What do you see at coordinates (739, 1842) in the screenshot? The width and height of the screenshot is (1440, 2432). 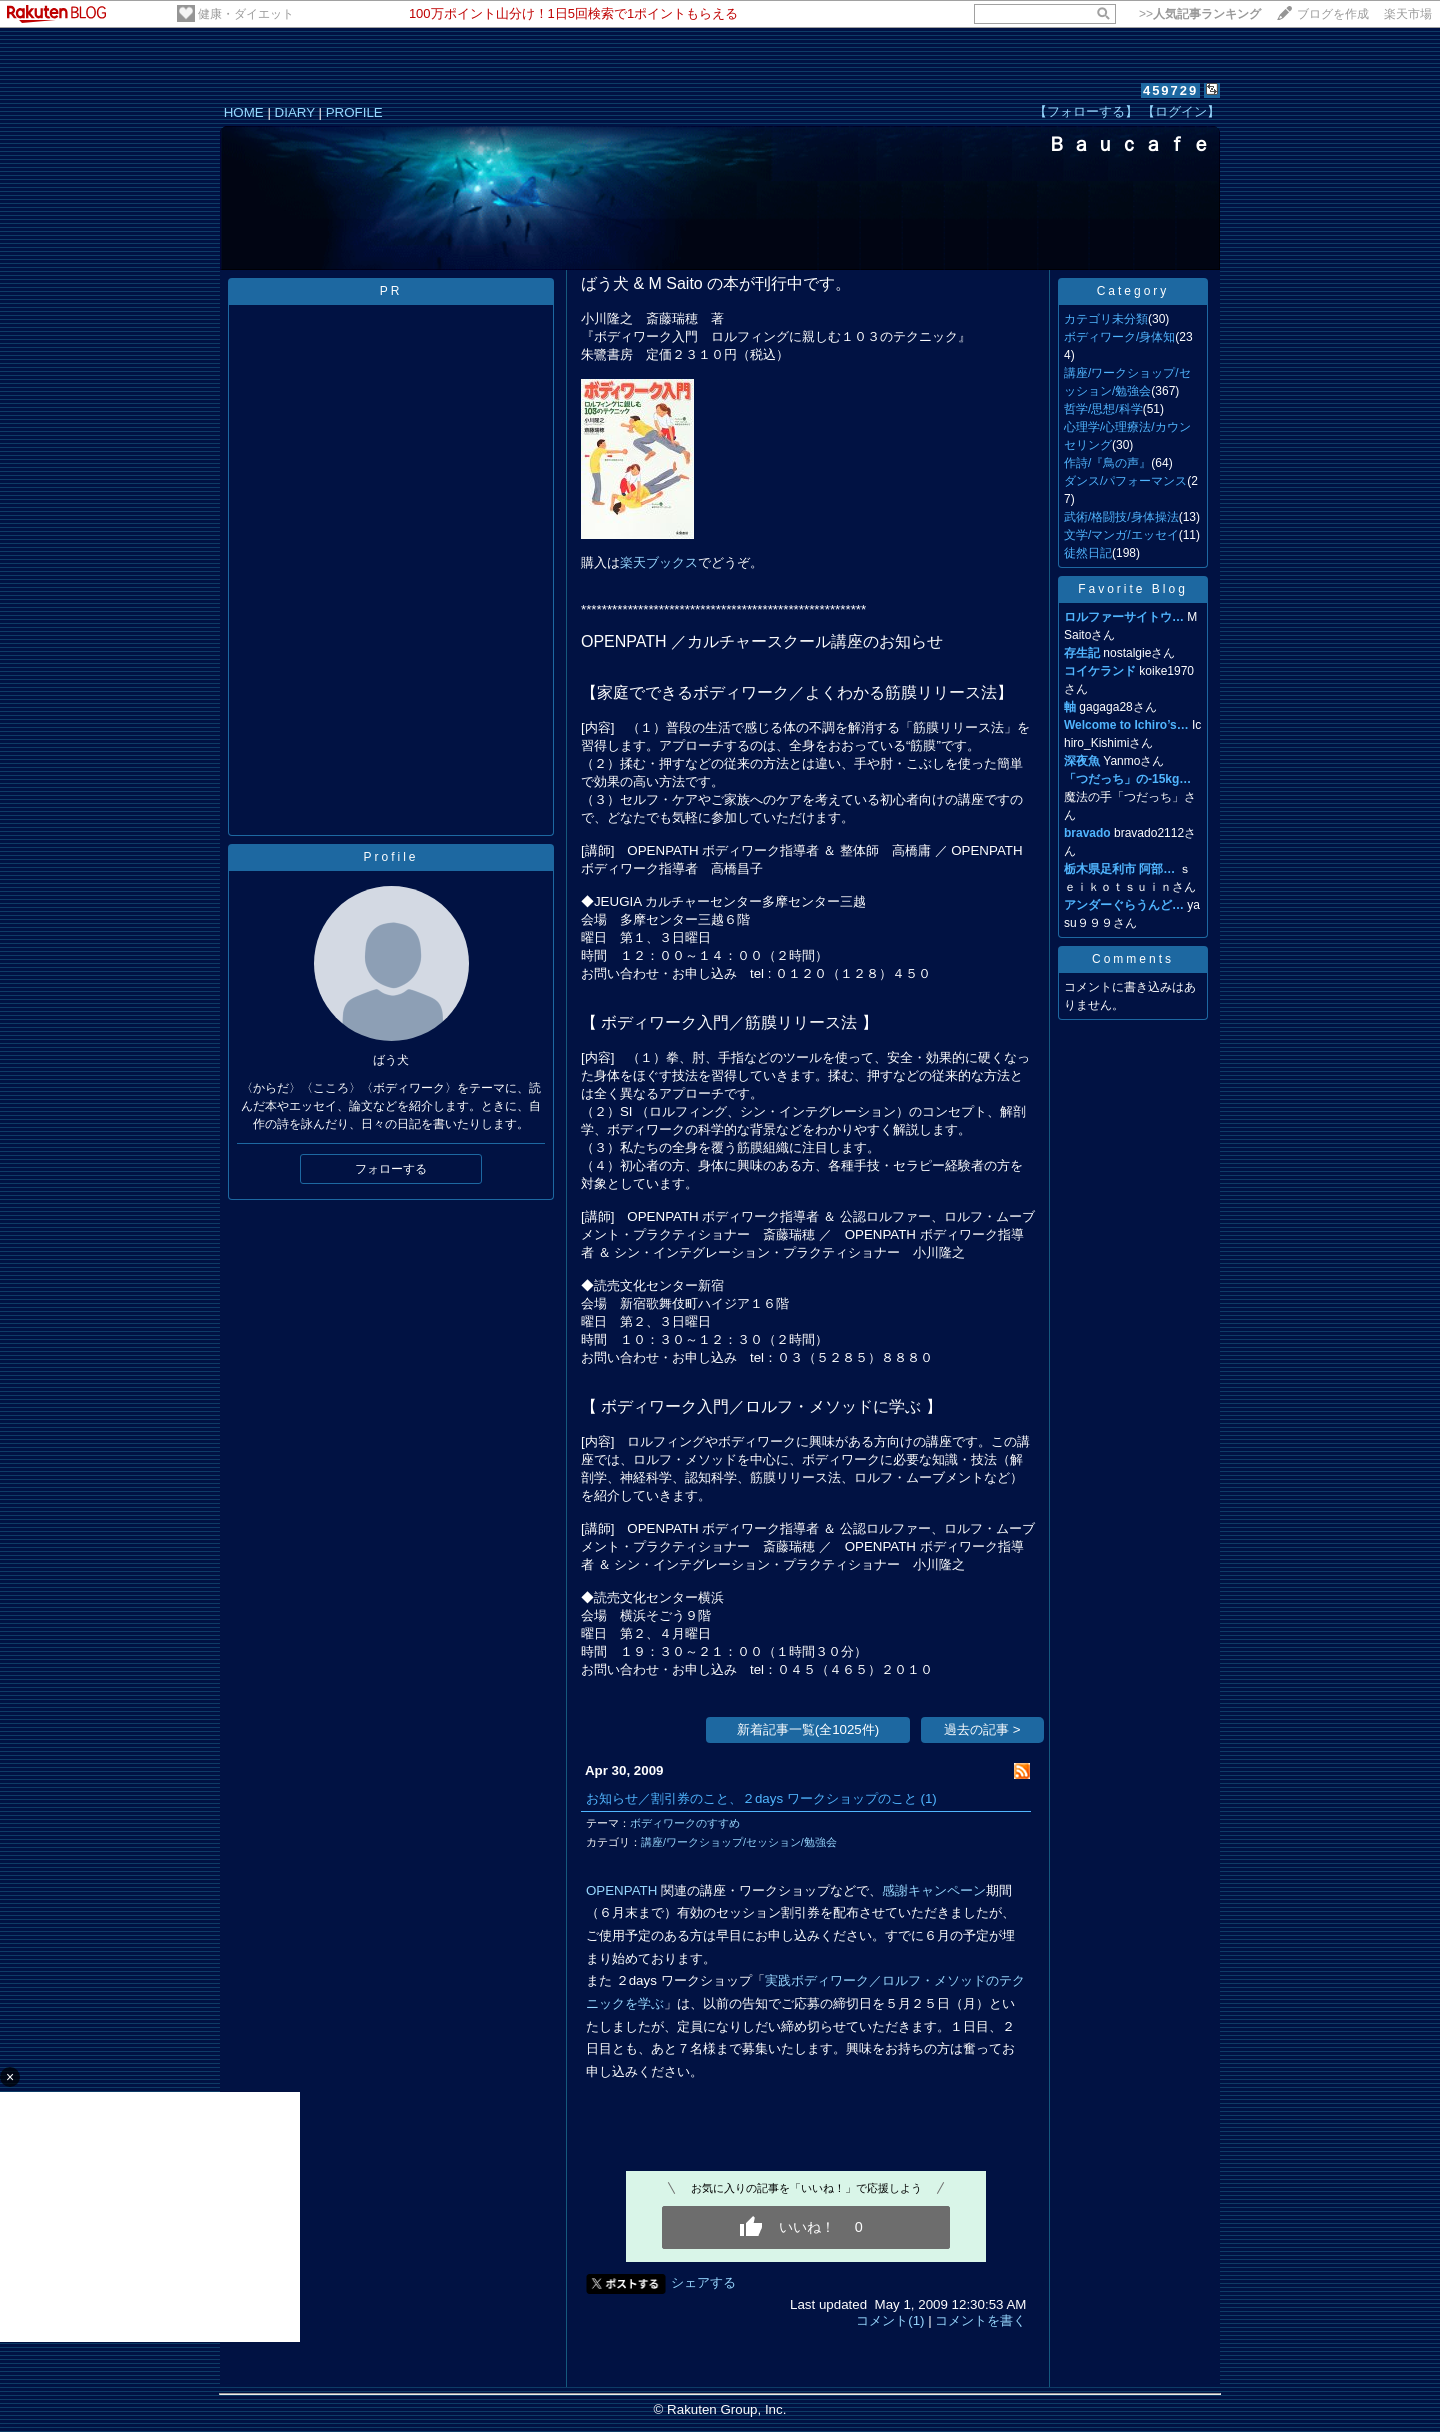 I see `講座/ワークショップ/セッション/勉強会` at bounding box center [739, 1842].